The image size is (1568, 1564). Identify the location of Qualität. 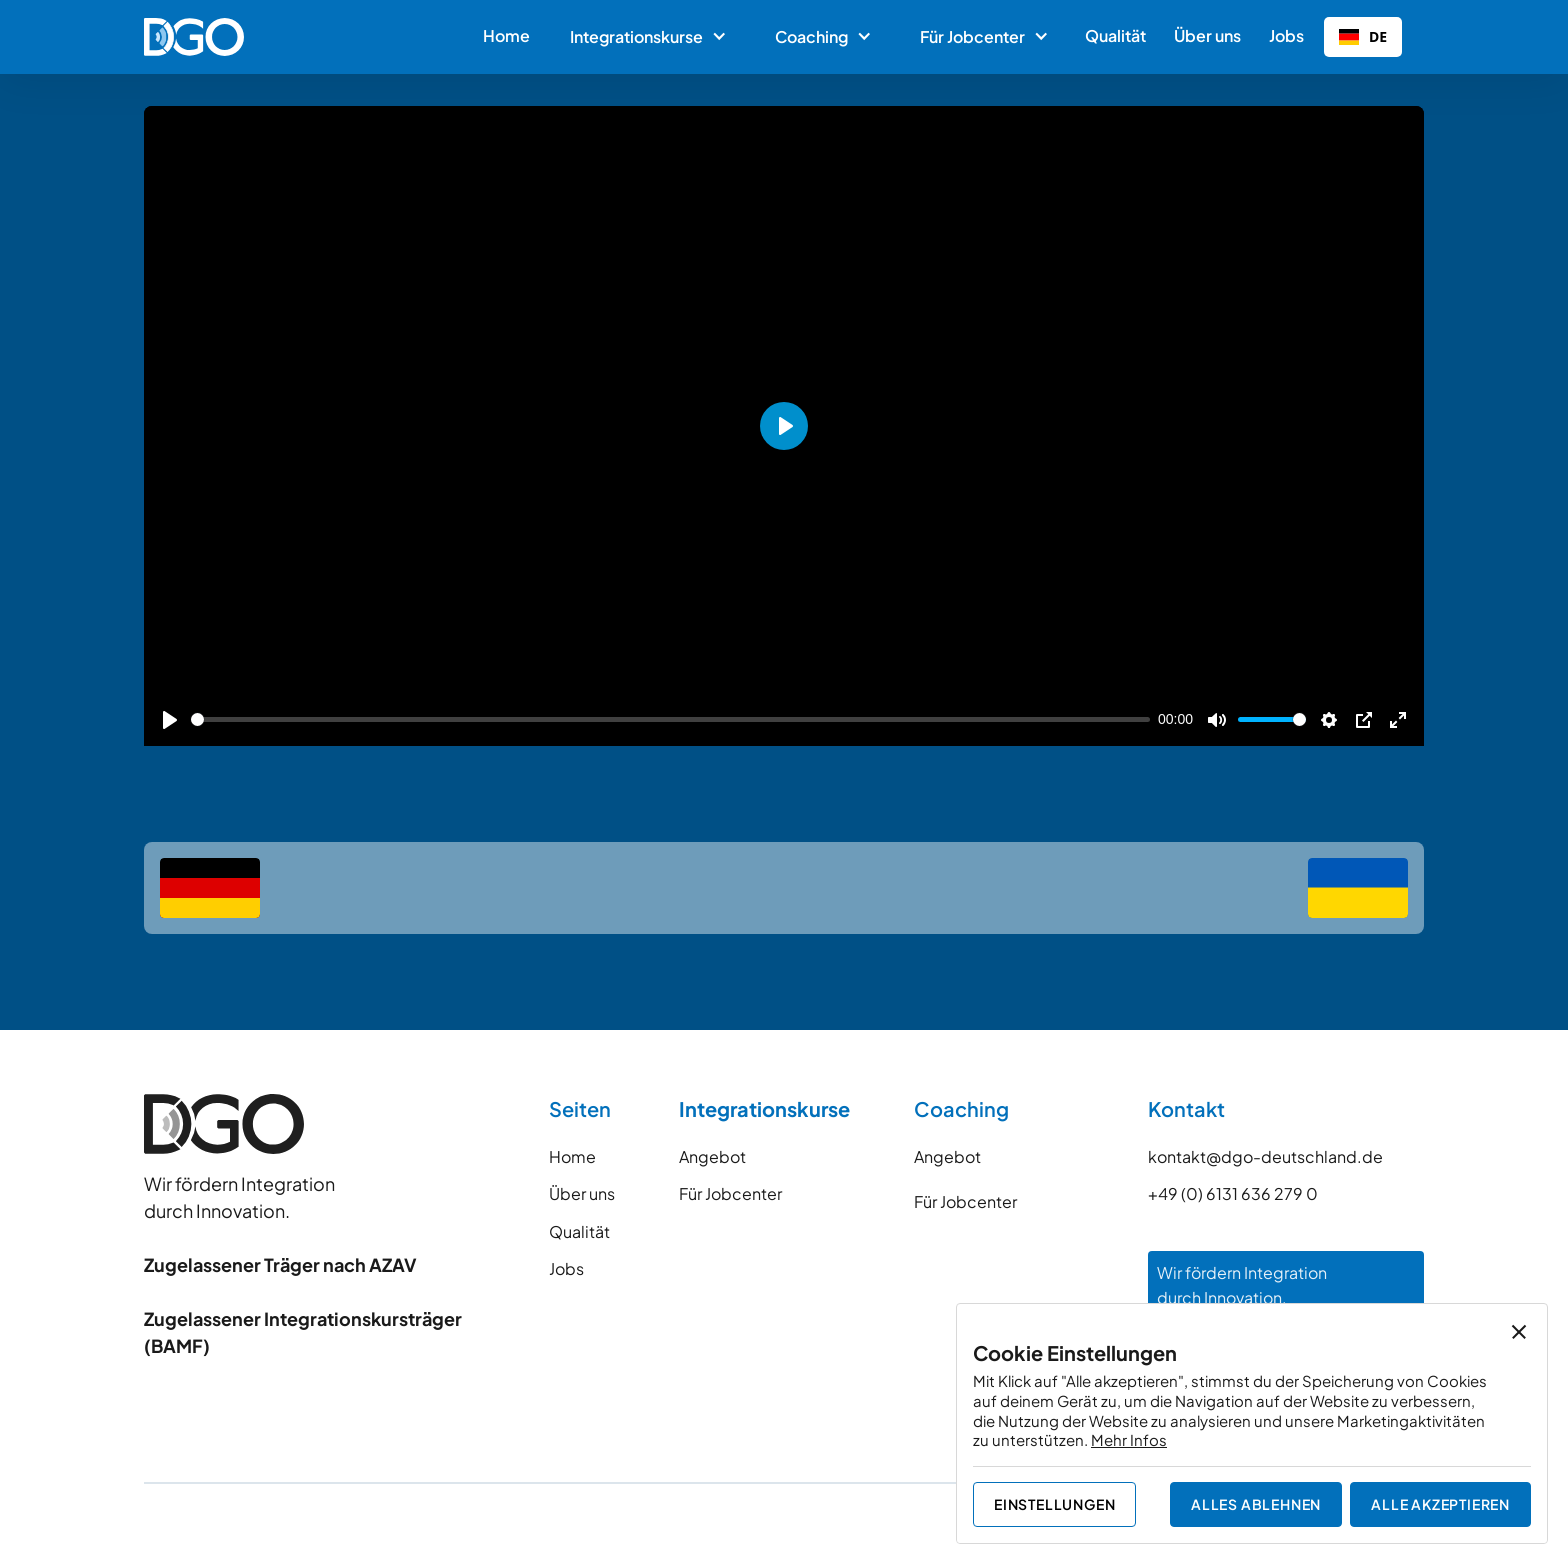
(1115, 35).